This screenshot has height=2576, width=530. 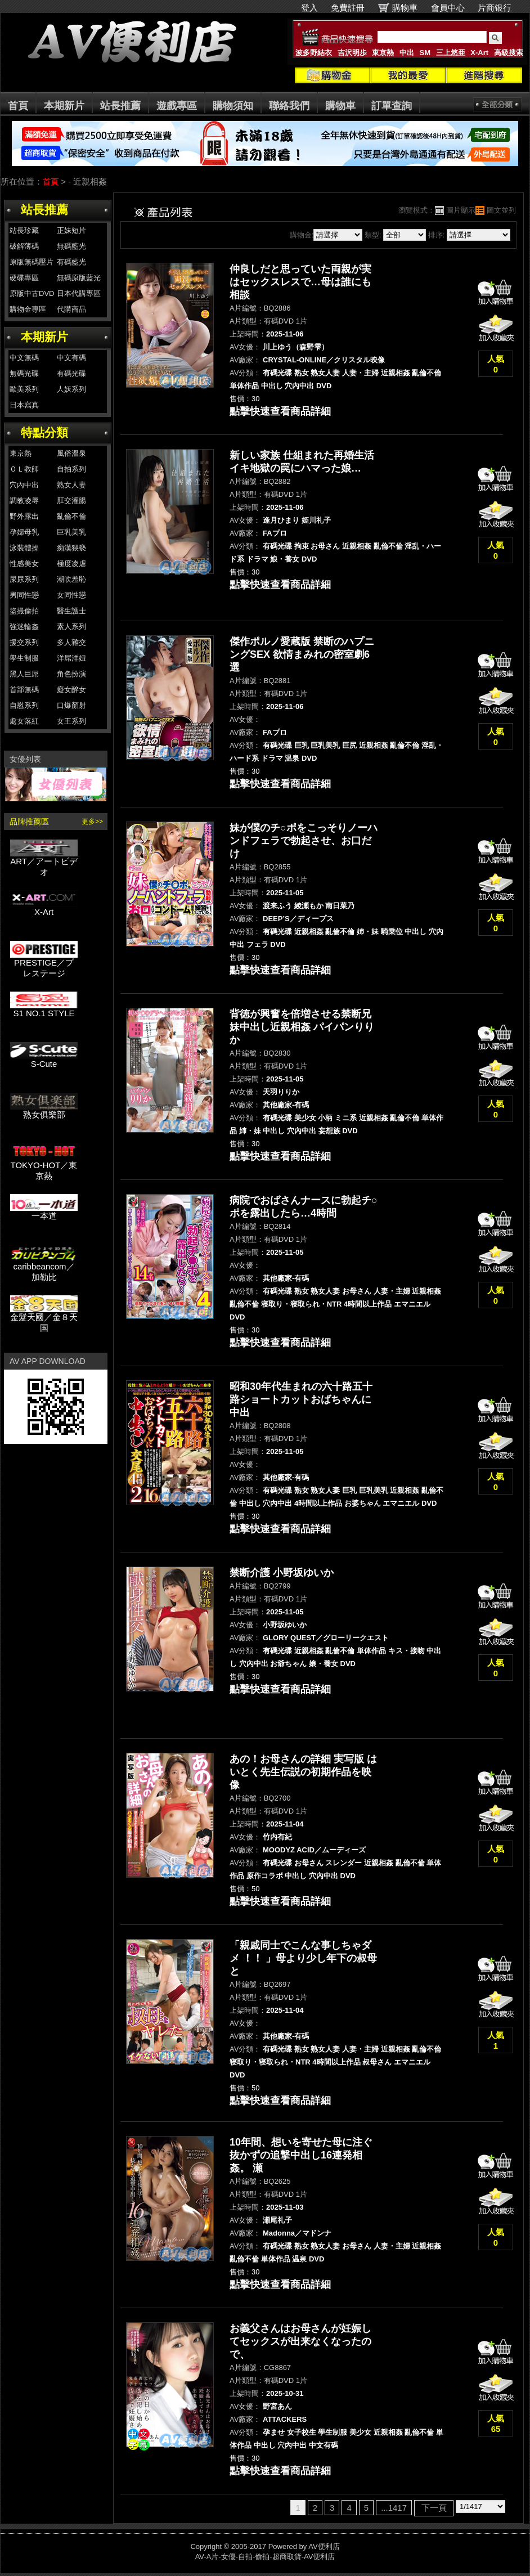 What do you see at coordinates (499, 7) in the screenshot?
I see `片商银行` at bounding box center [499, 7].